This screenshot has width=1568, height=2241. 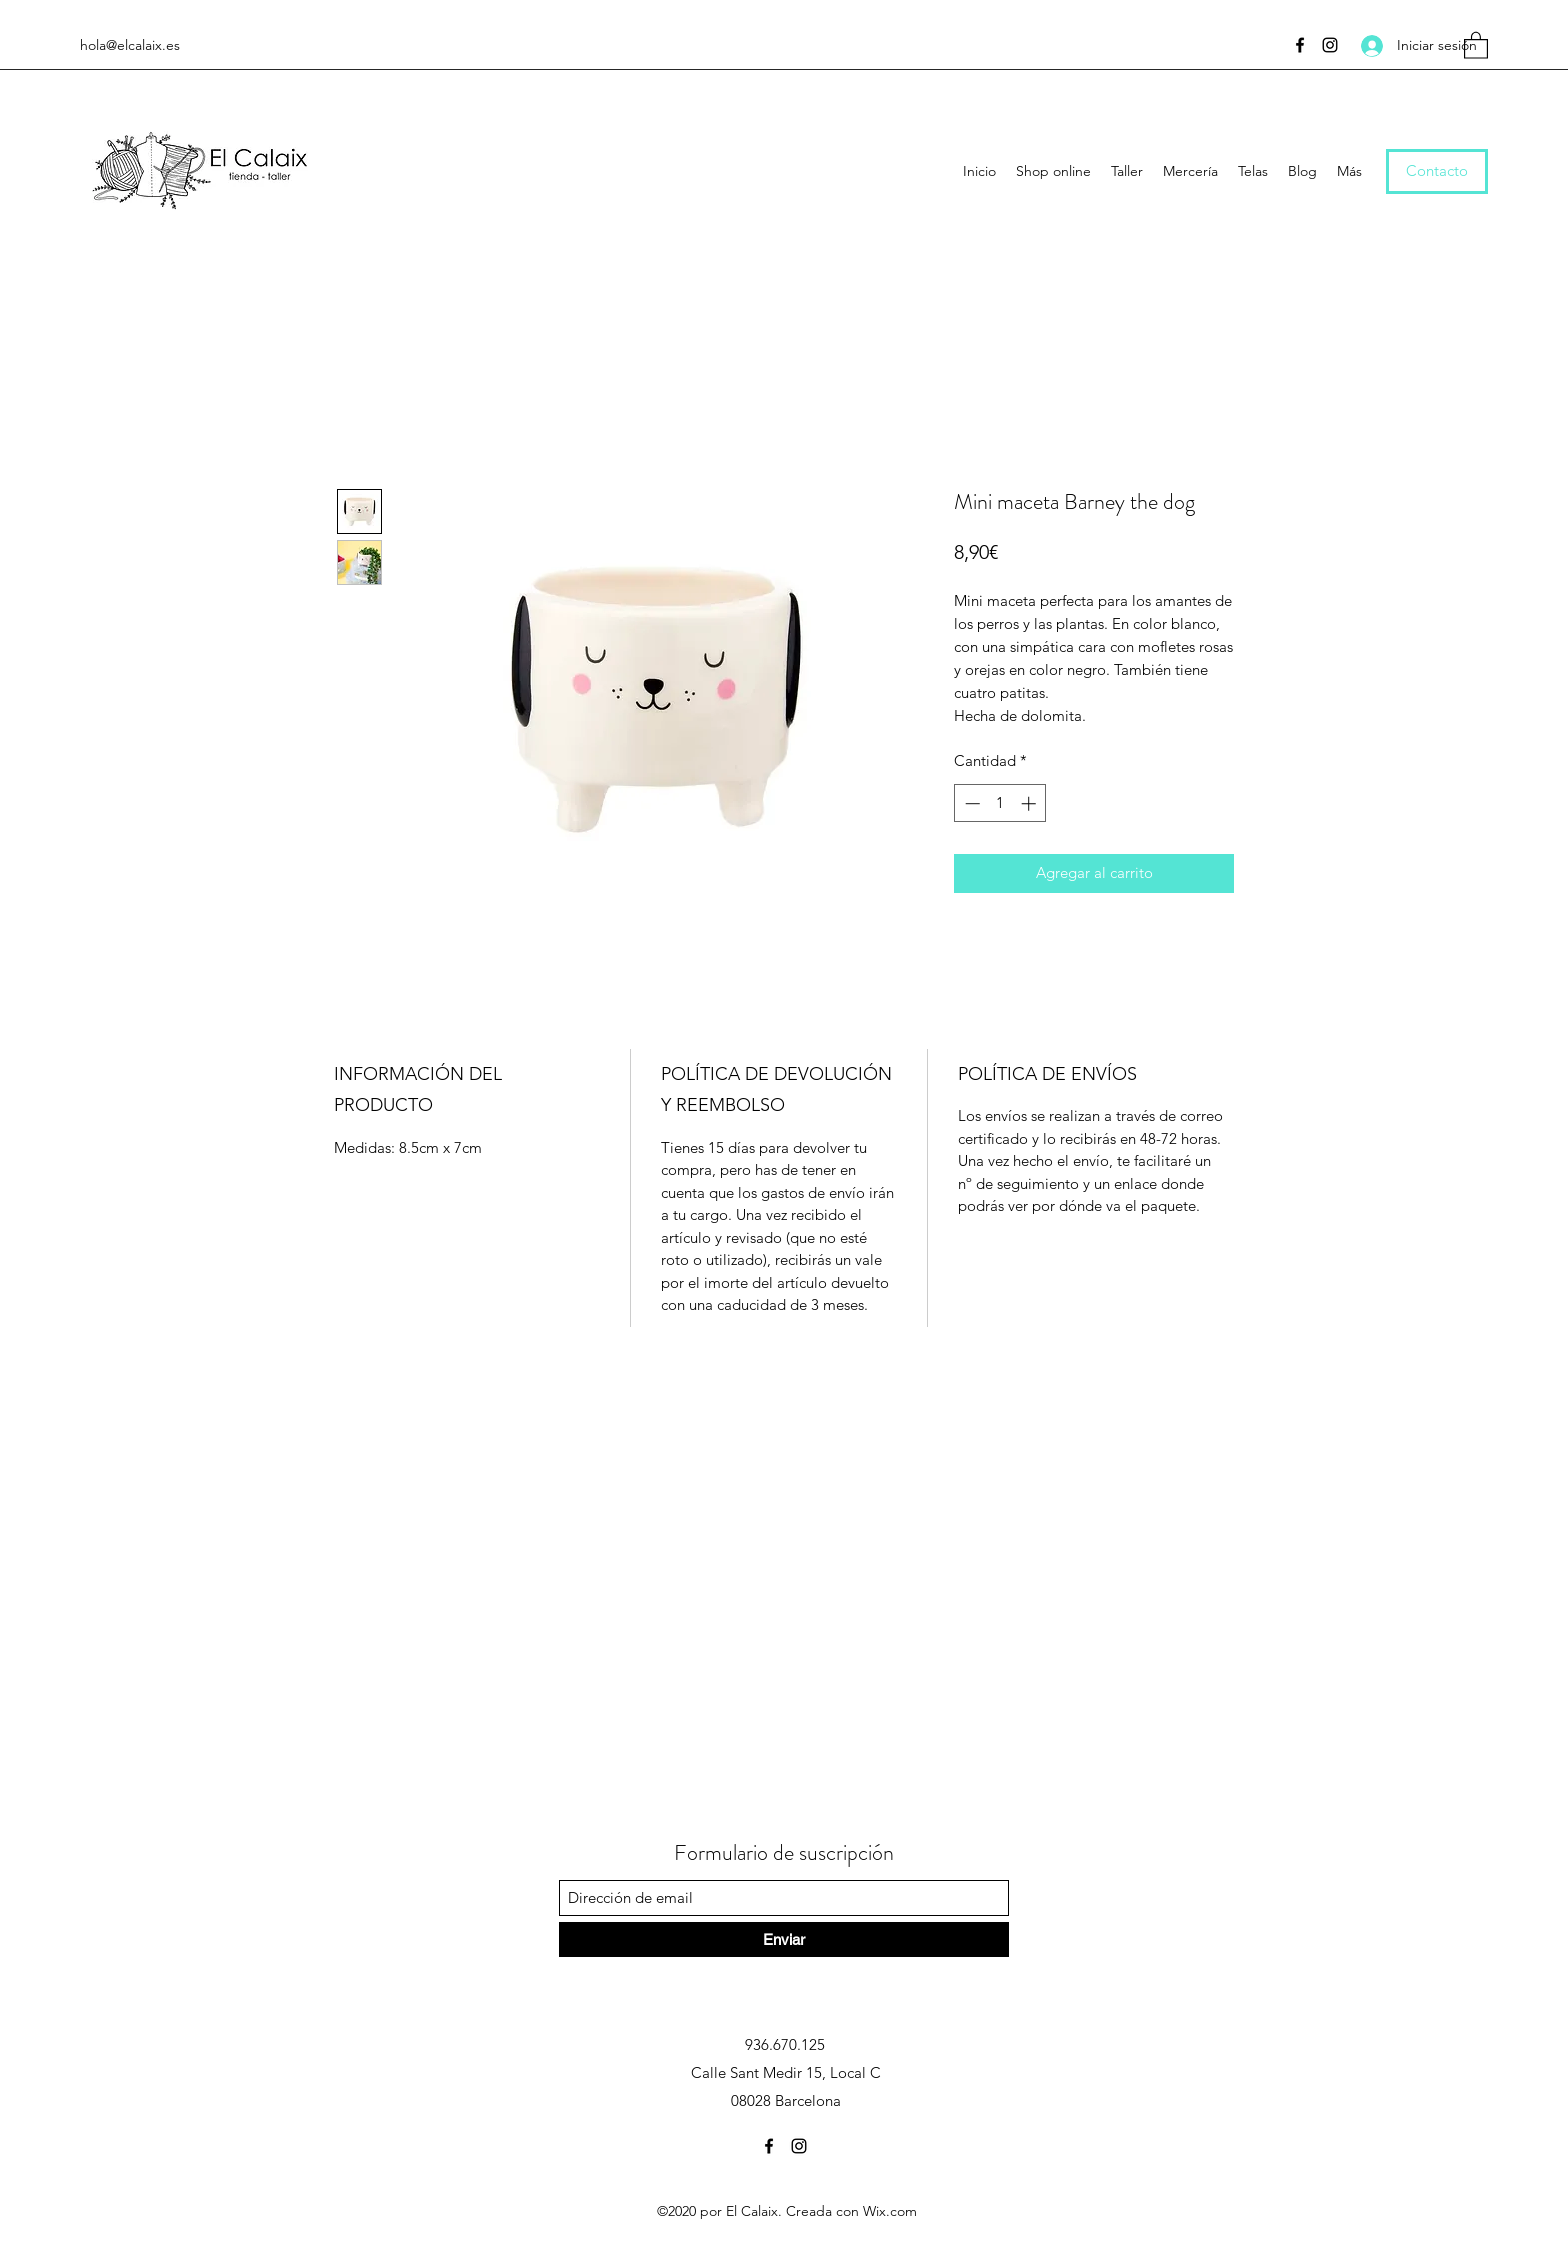 What do you see at coordinates (1330, 45) in the screenshot?
I see `[Instagram]` at bounding box center [1330, 45].